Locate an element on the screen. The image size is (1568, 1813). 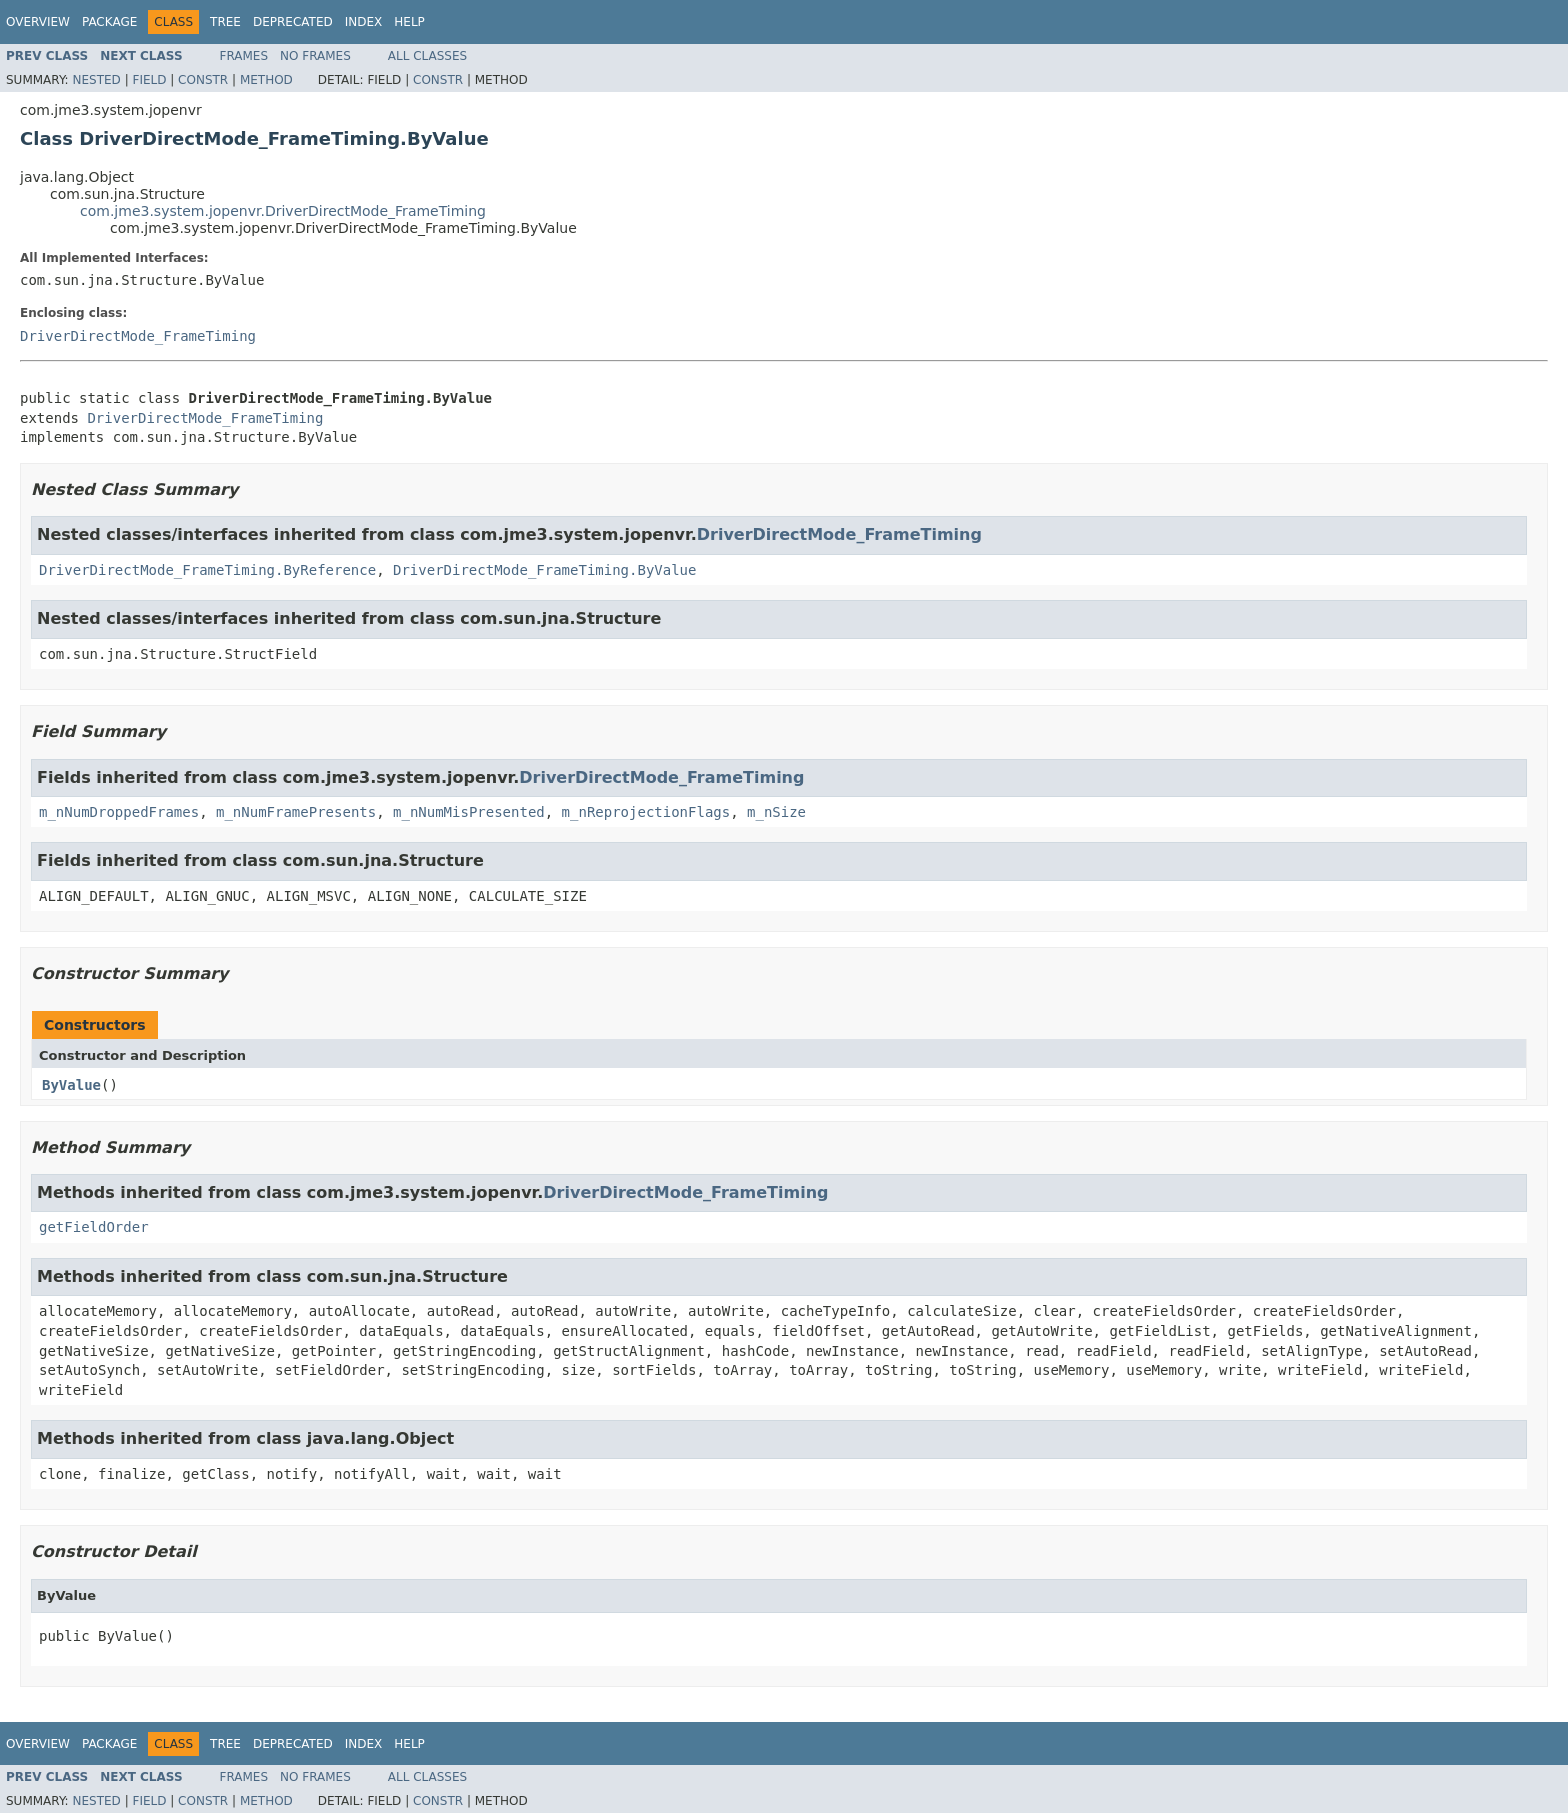
ByValue is located at coordinates (71, 1085).